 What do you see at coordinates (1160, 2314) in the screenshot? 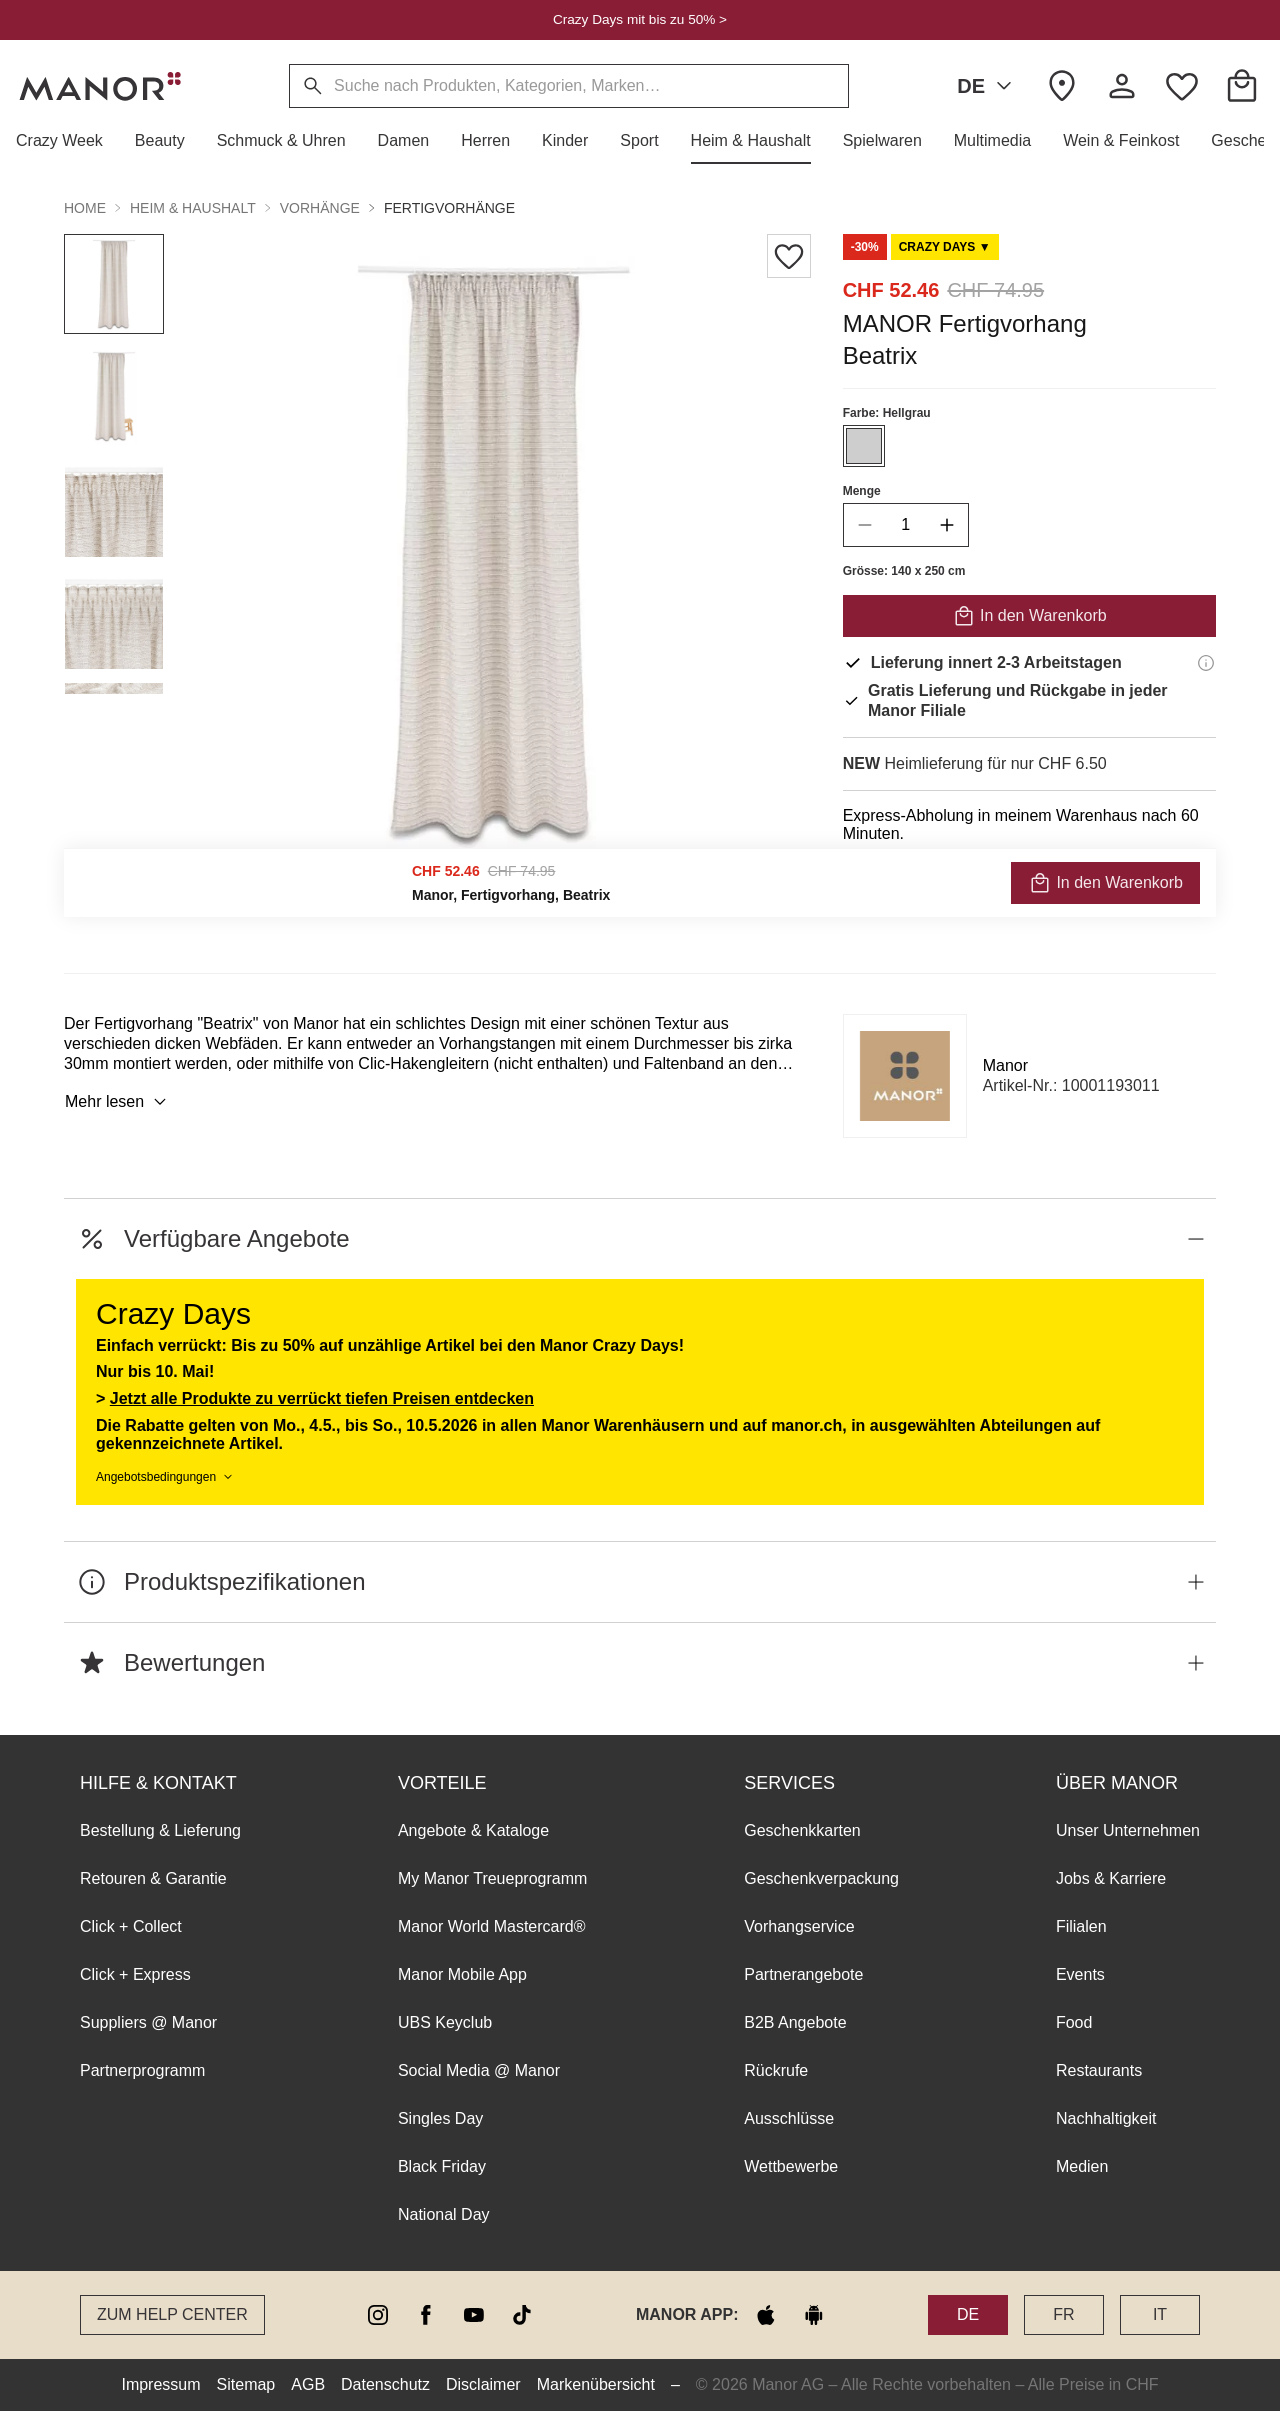
I see `IT` at bounding box center [1160, 2314].